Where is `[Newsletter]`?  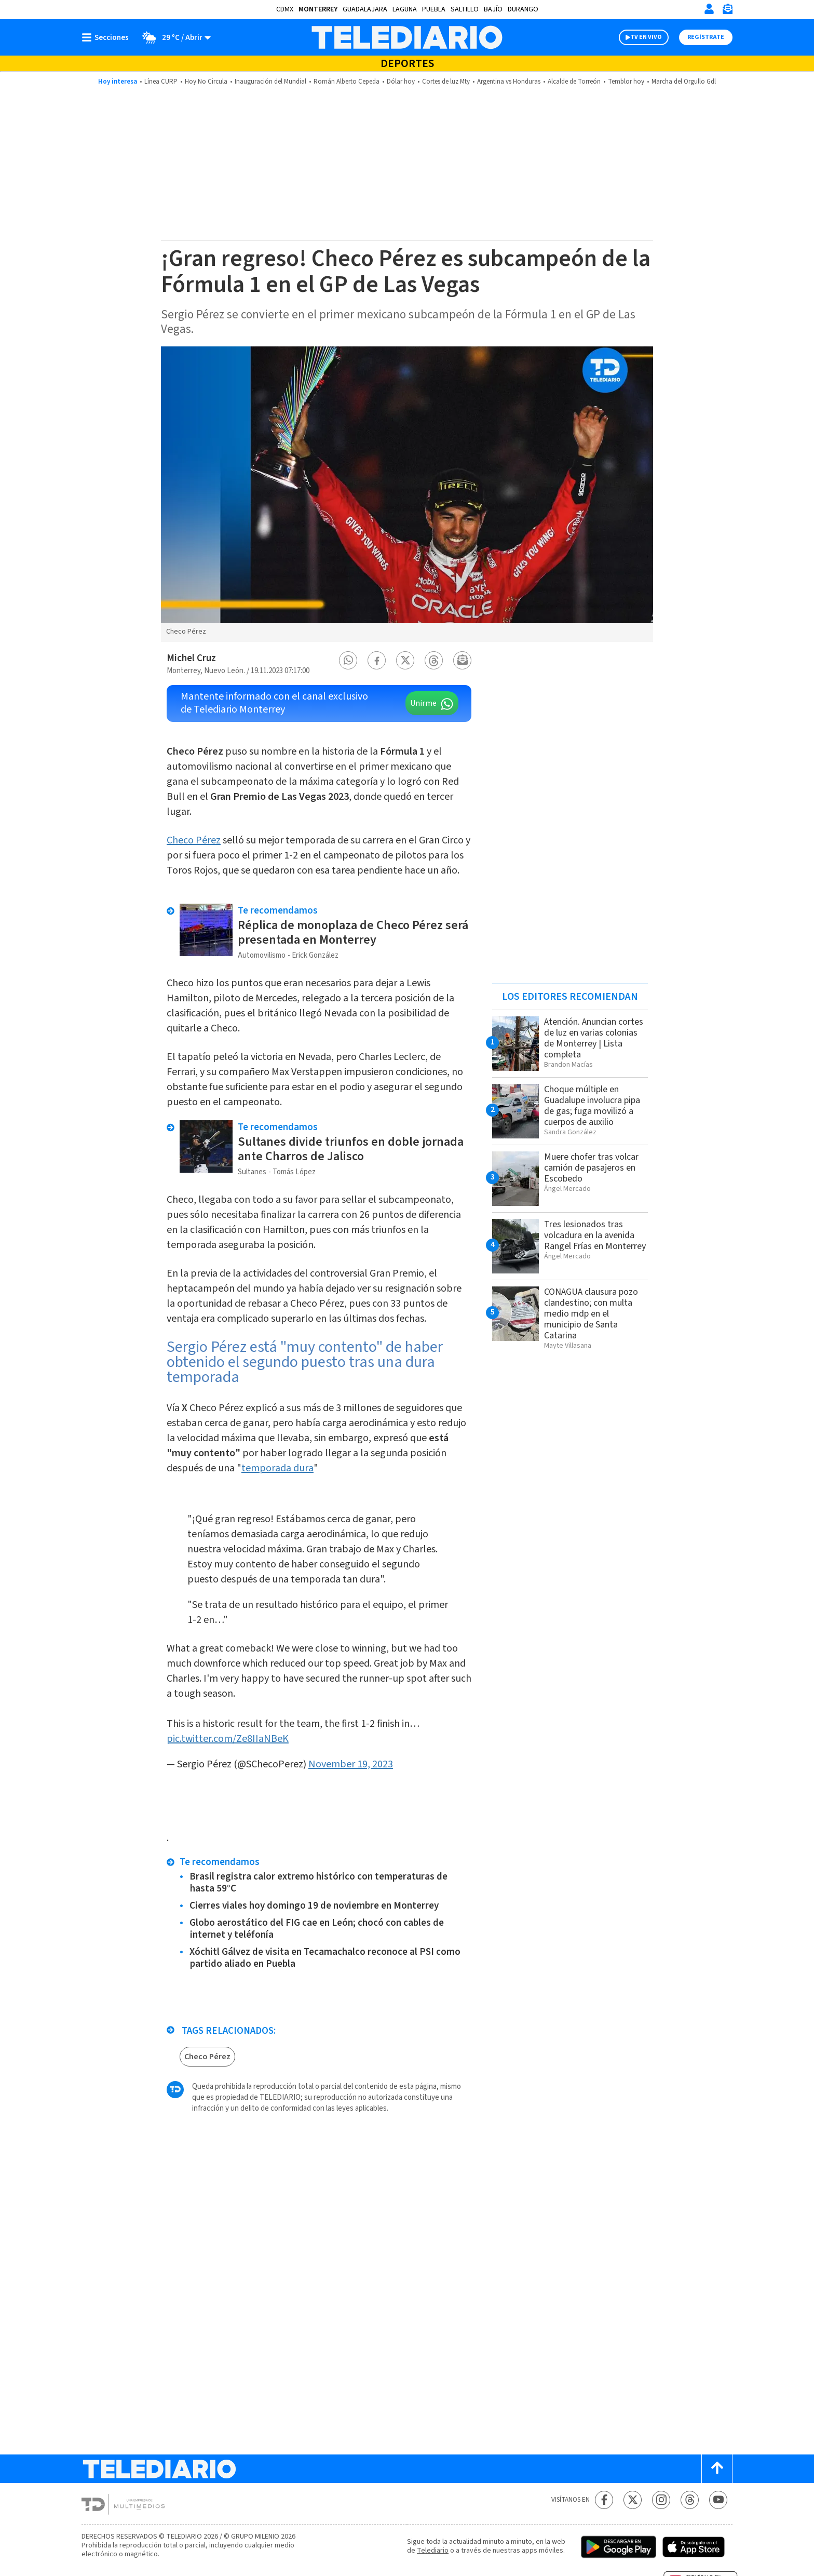
[Newsletter] is located at coordinates (727, 11).